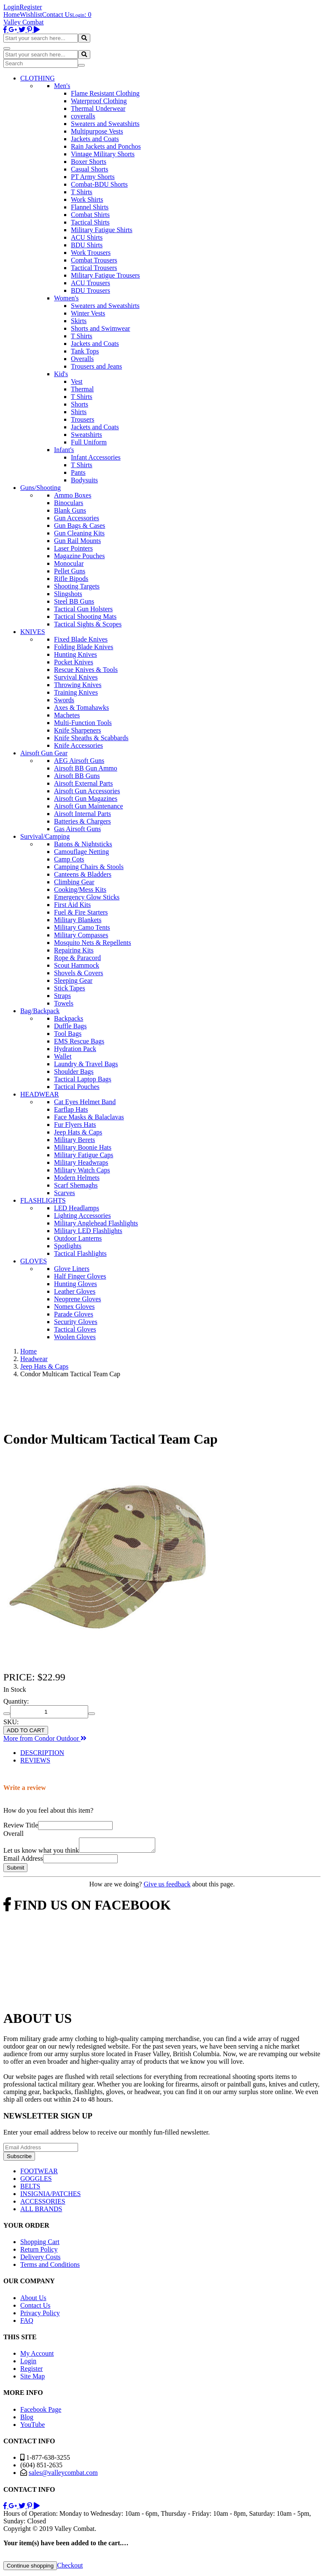 The height and width of the screenshot is (2576, 324). Describe the element at coordinates (85, 1101) in the screenshot. I see `Cat Eyes Helmet Band` at that location.